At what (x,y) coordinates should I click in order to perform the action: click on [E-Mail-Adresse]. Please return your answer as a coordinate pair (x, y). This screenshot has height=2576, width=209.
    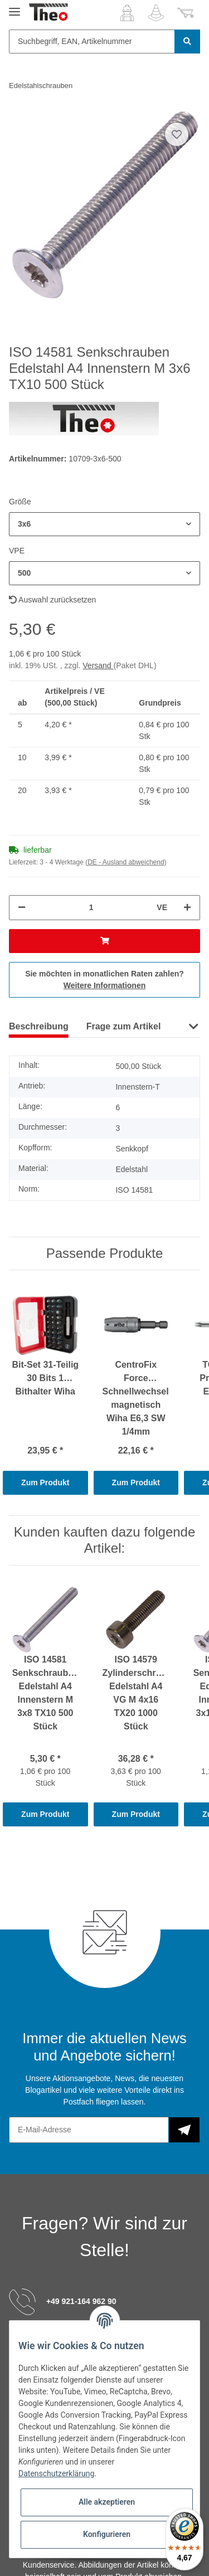
    Looking at the image, I should click on (89, 2130).